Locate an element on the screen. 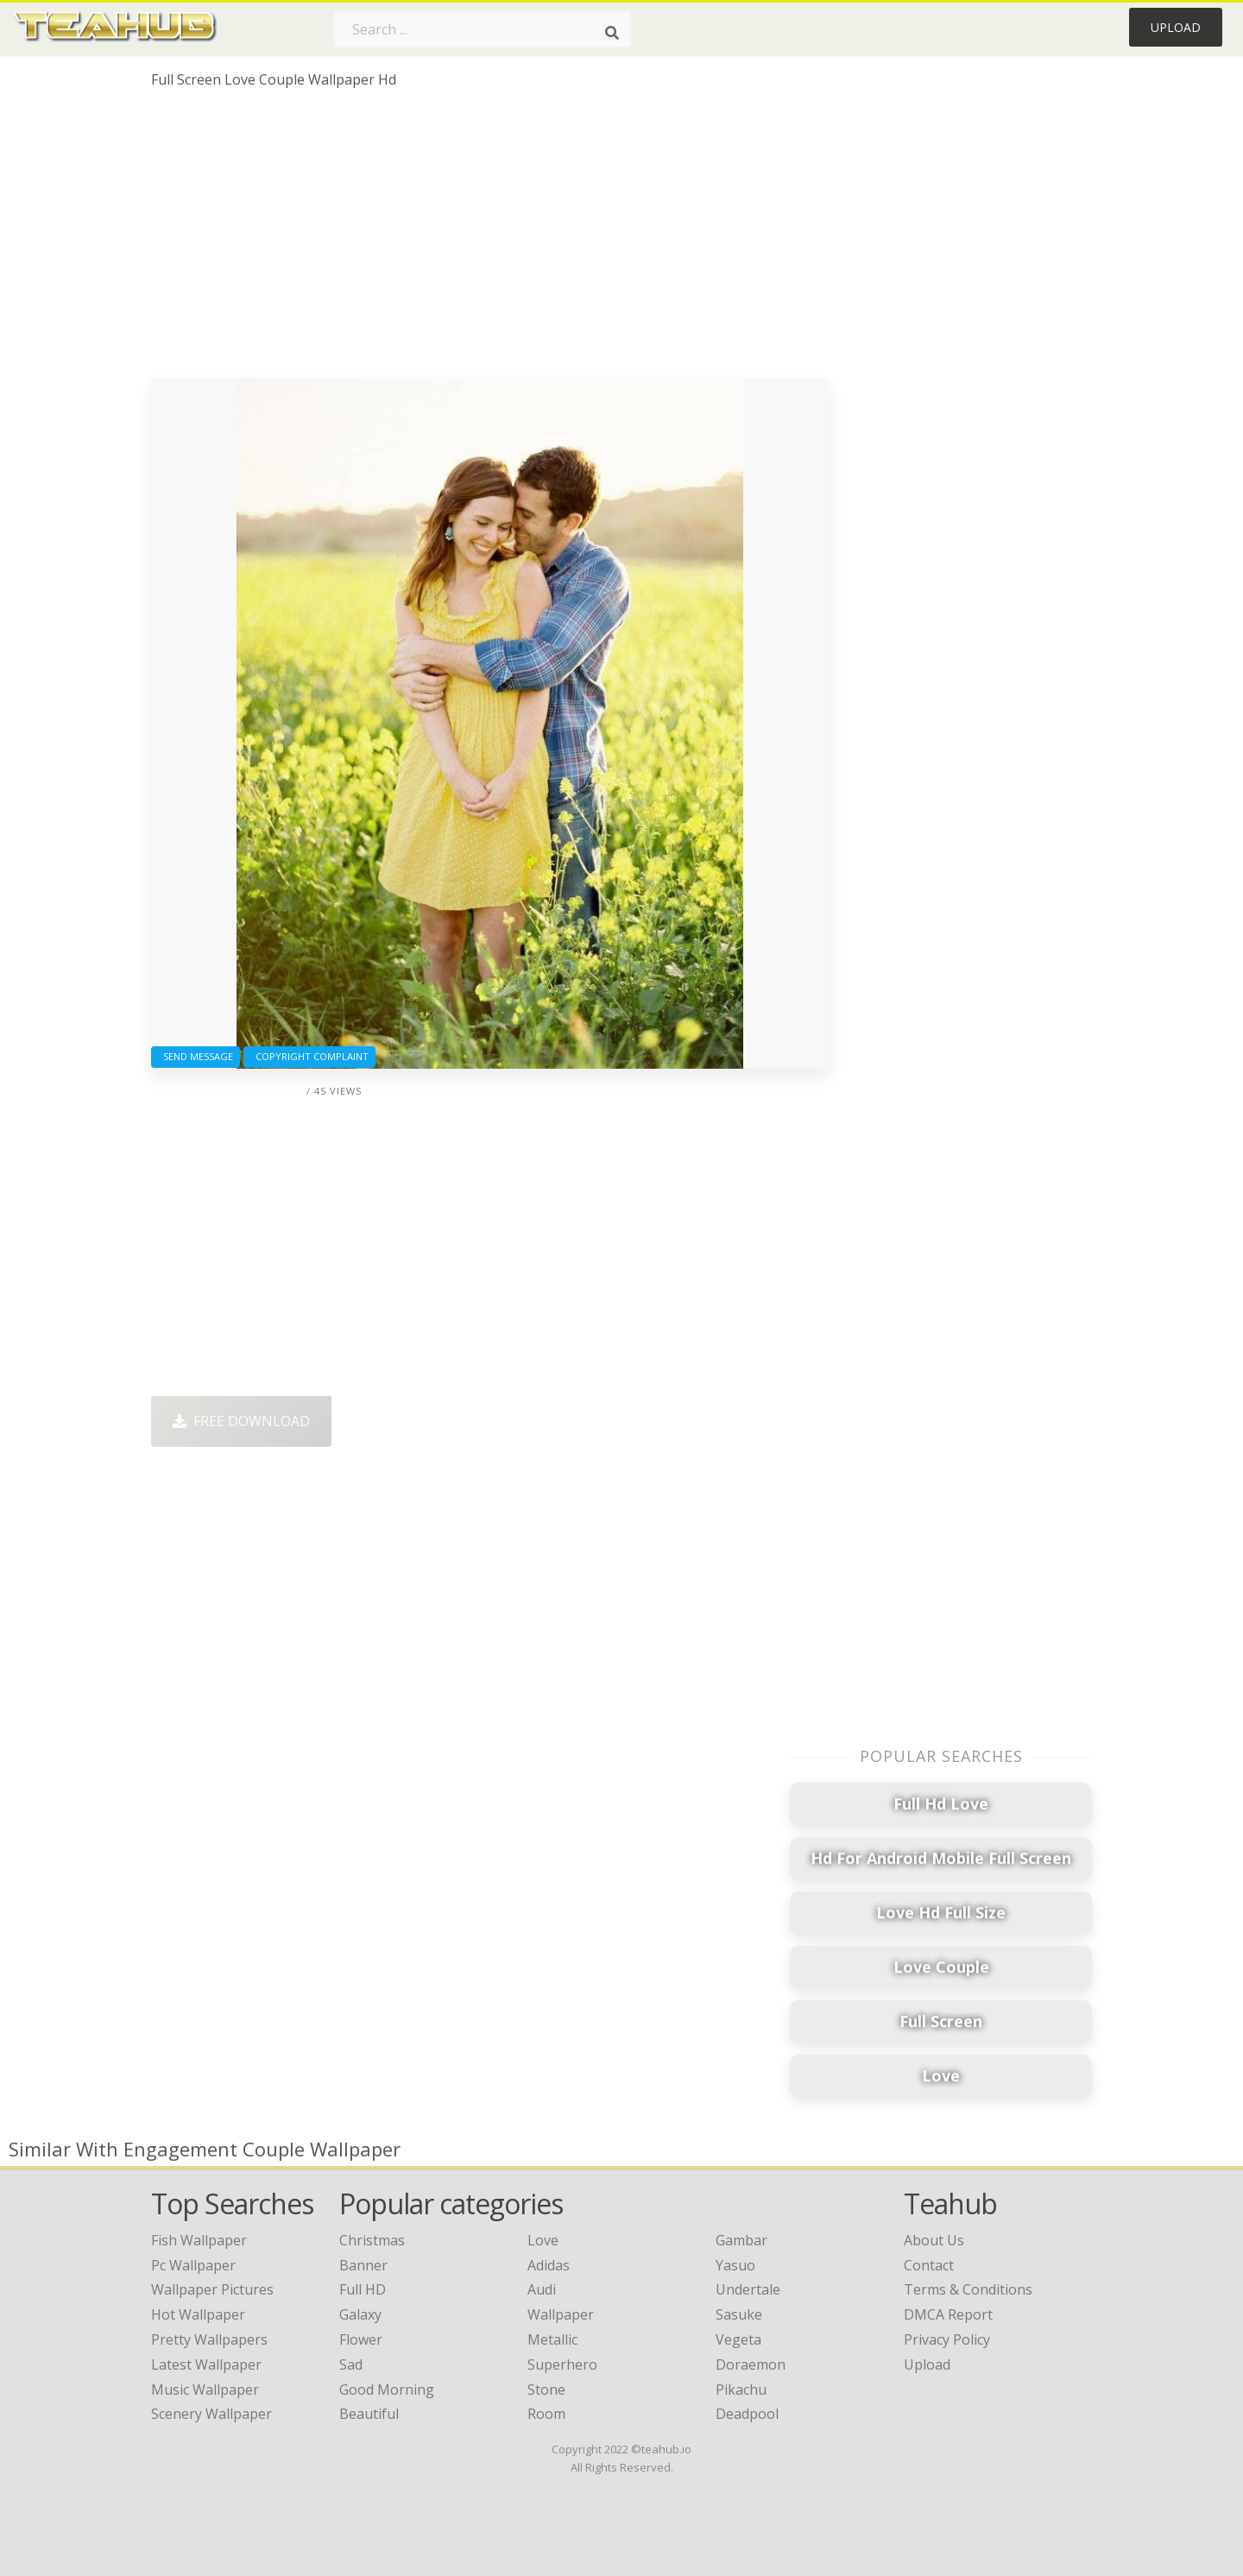  Privacy Policy is located at coordinates (947, 2339).